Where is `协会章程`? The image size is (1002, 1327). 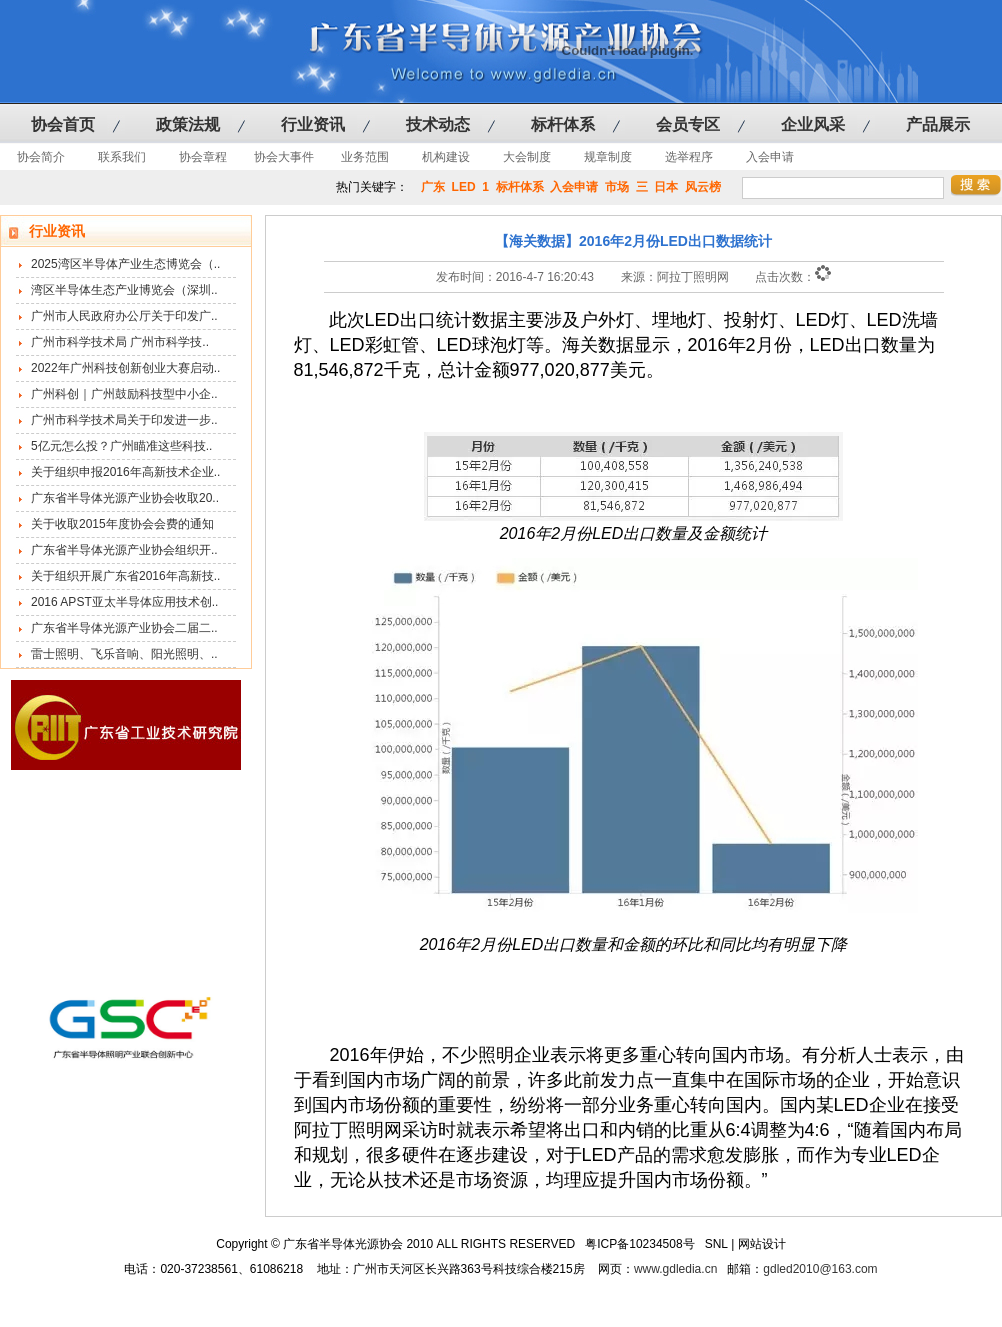 协会章程 is located at coordinates (203, 157).